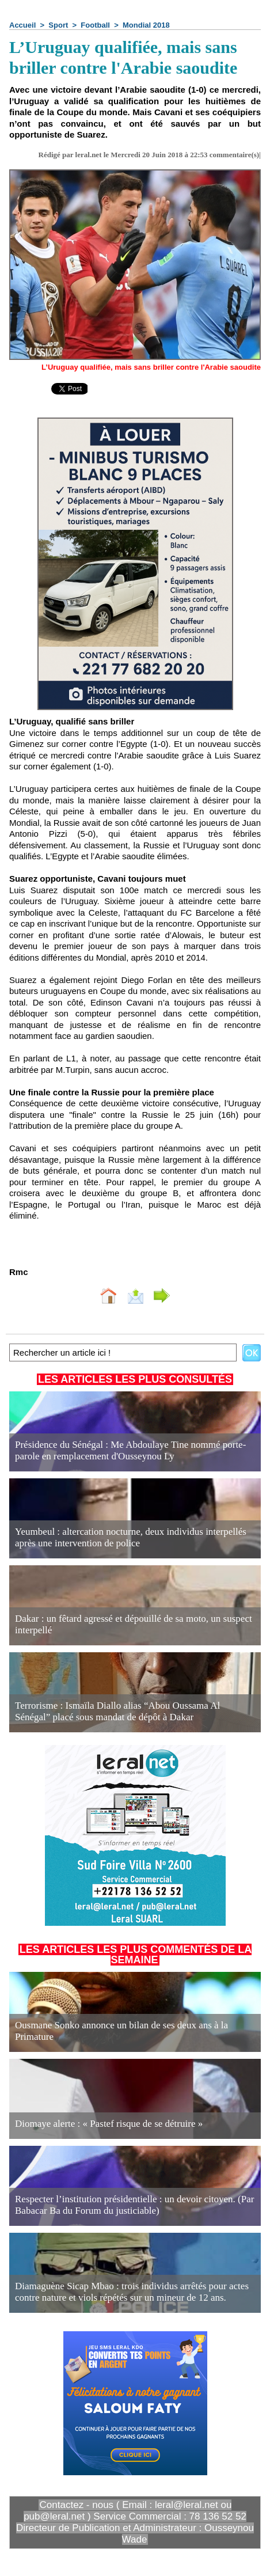  I want to click on Sport, so click(58, 25).